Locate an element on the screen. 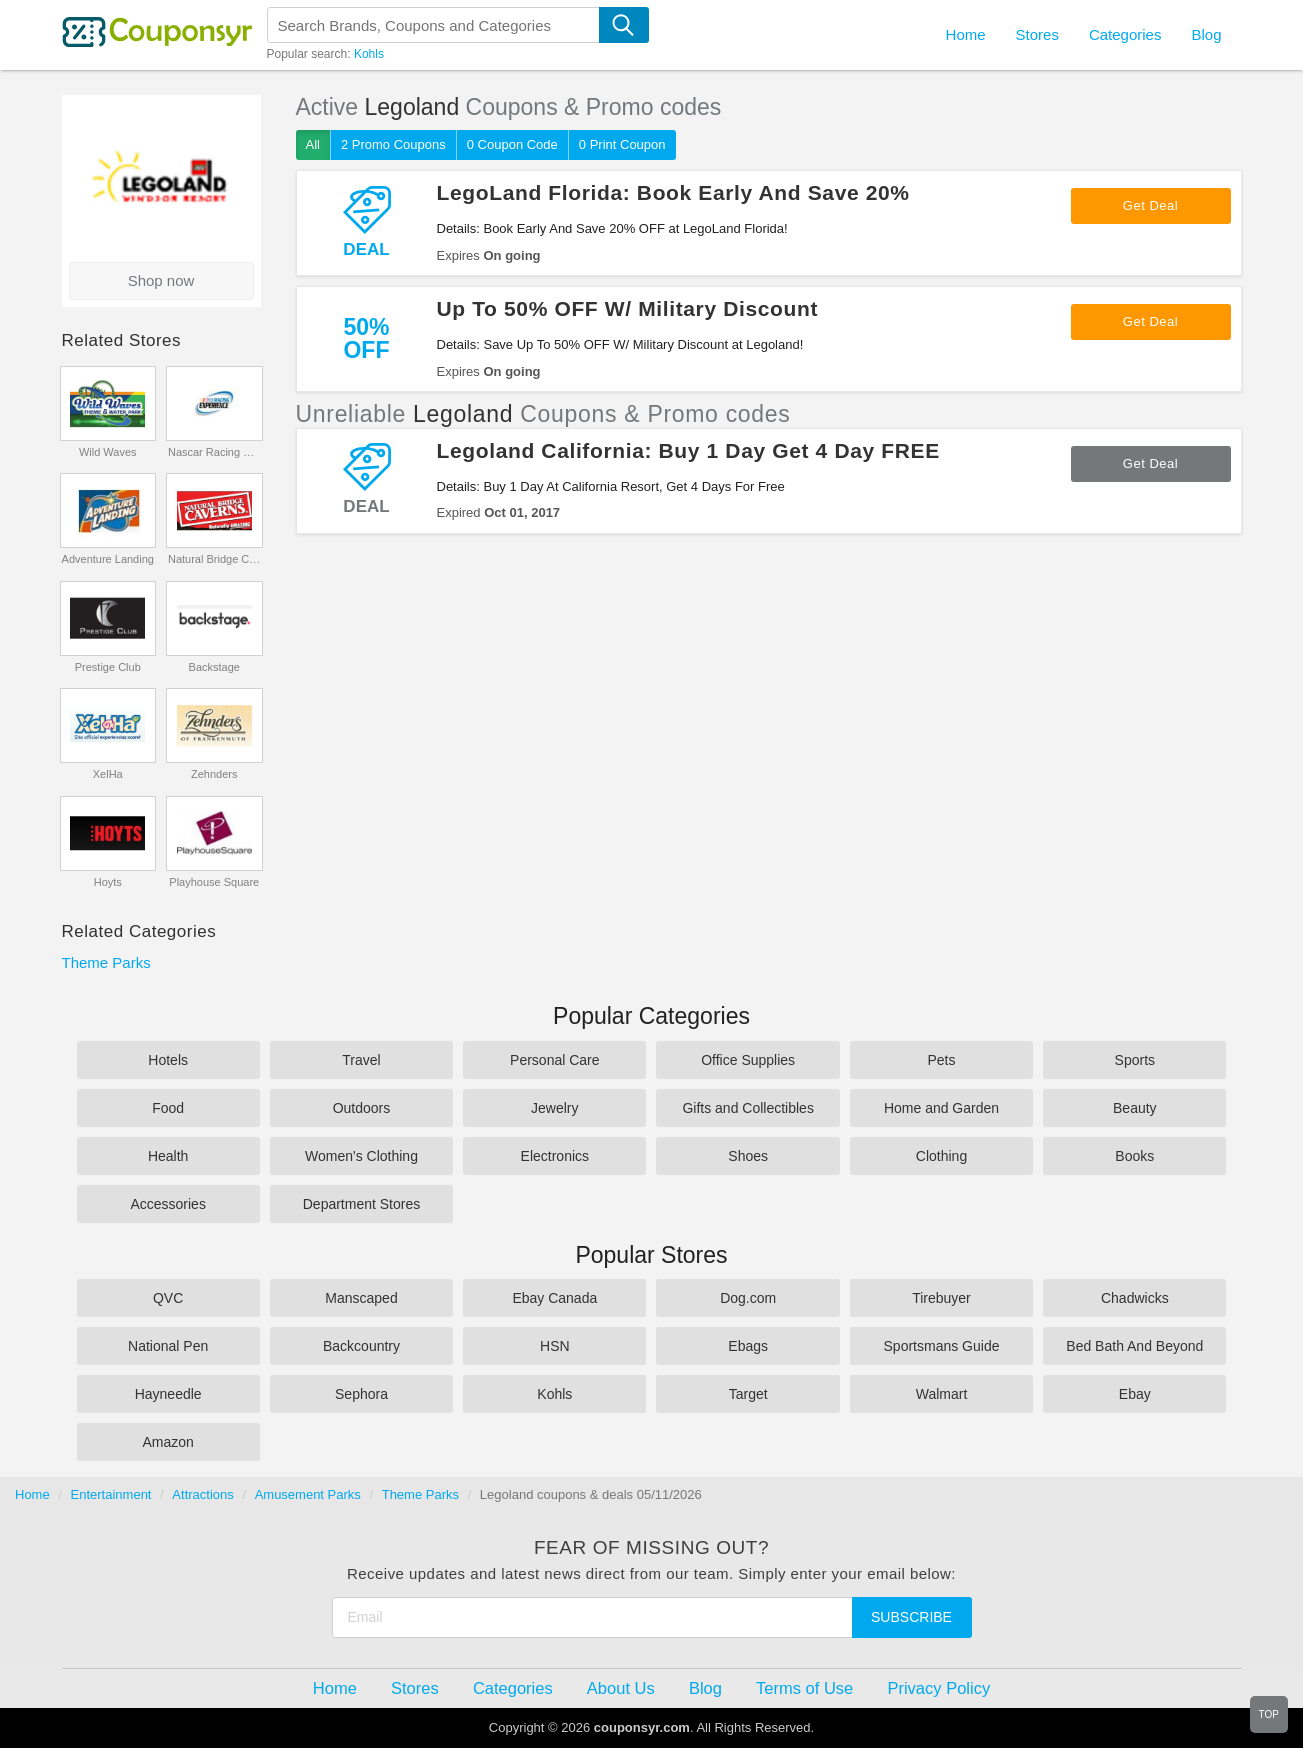 The image size is (1303, 1748). QVC is located at coordinates (168, 1298).